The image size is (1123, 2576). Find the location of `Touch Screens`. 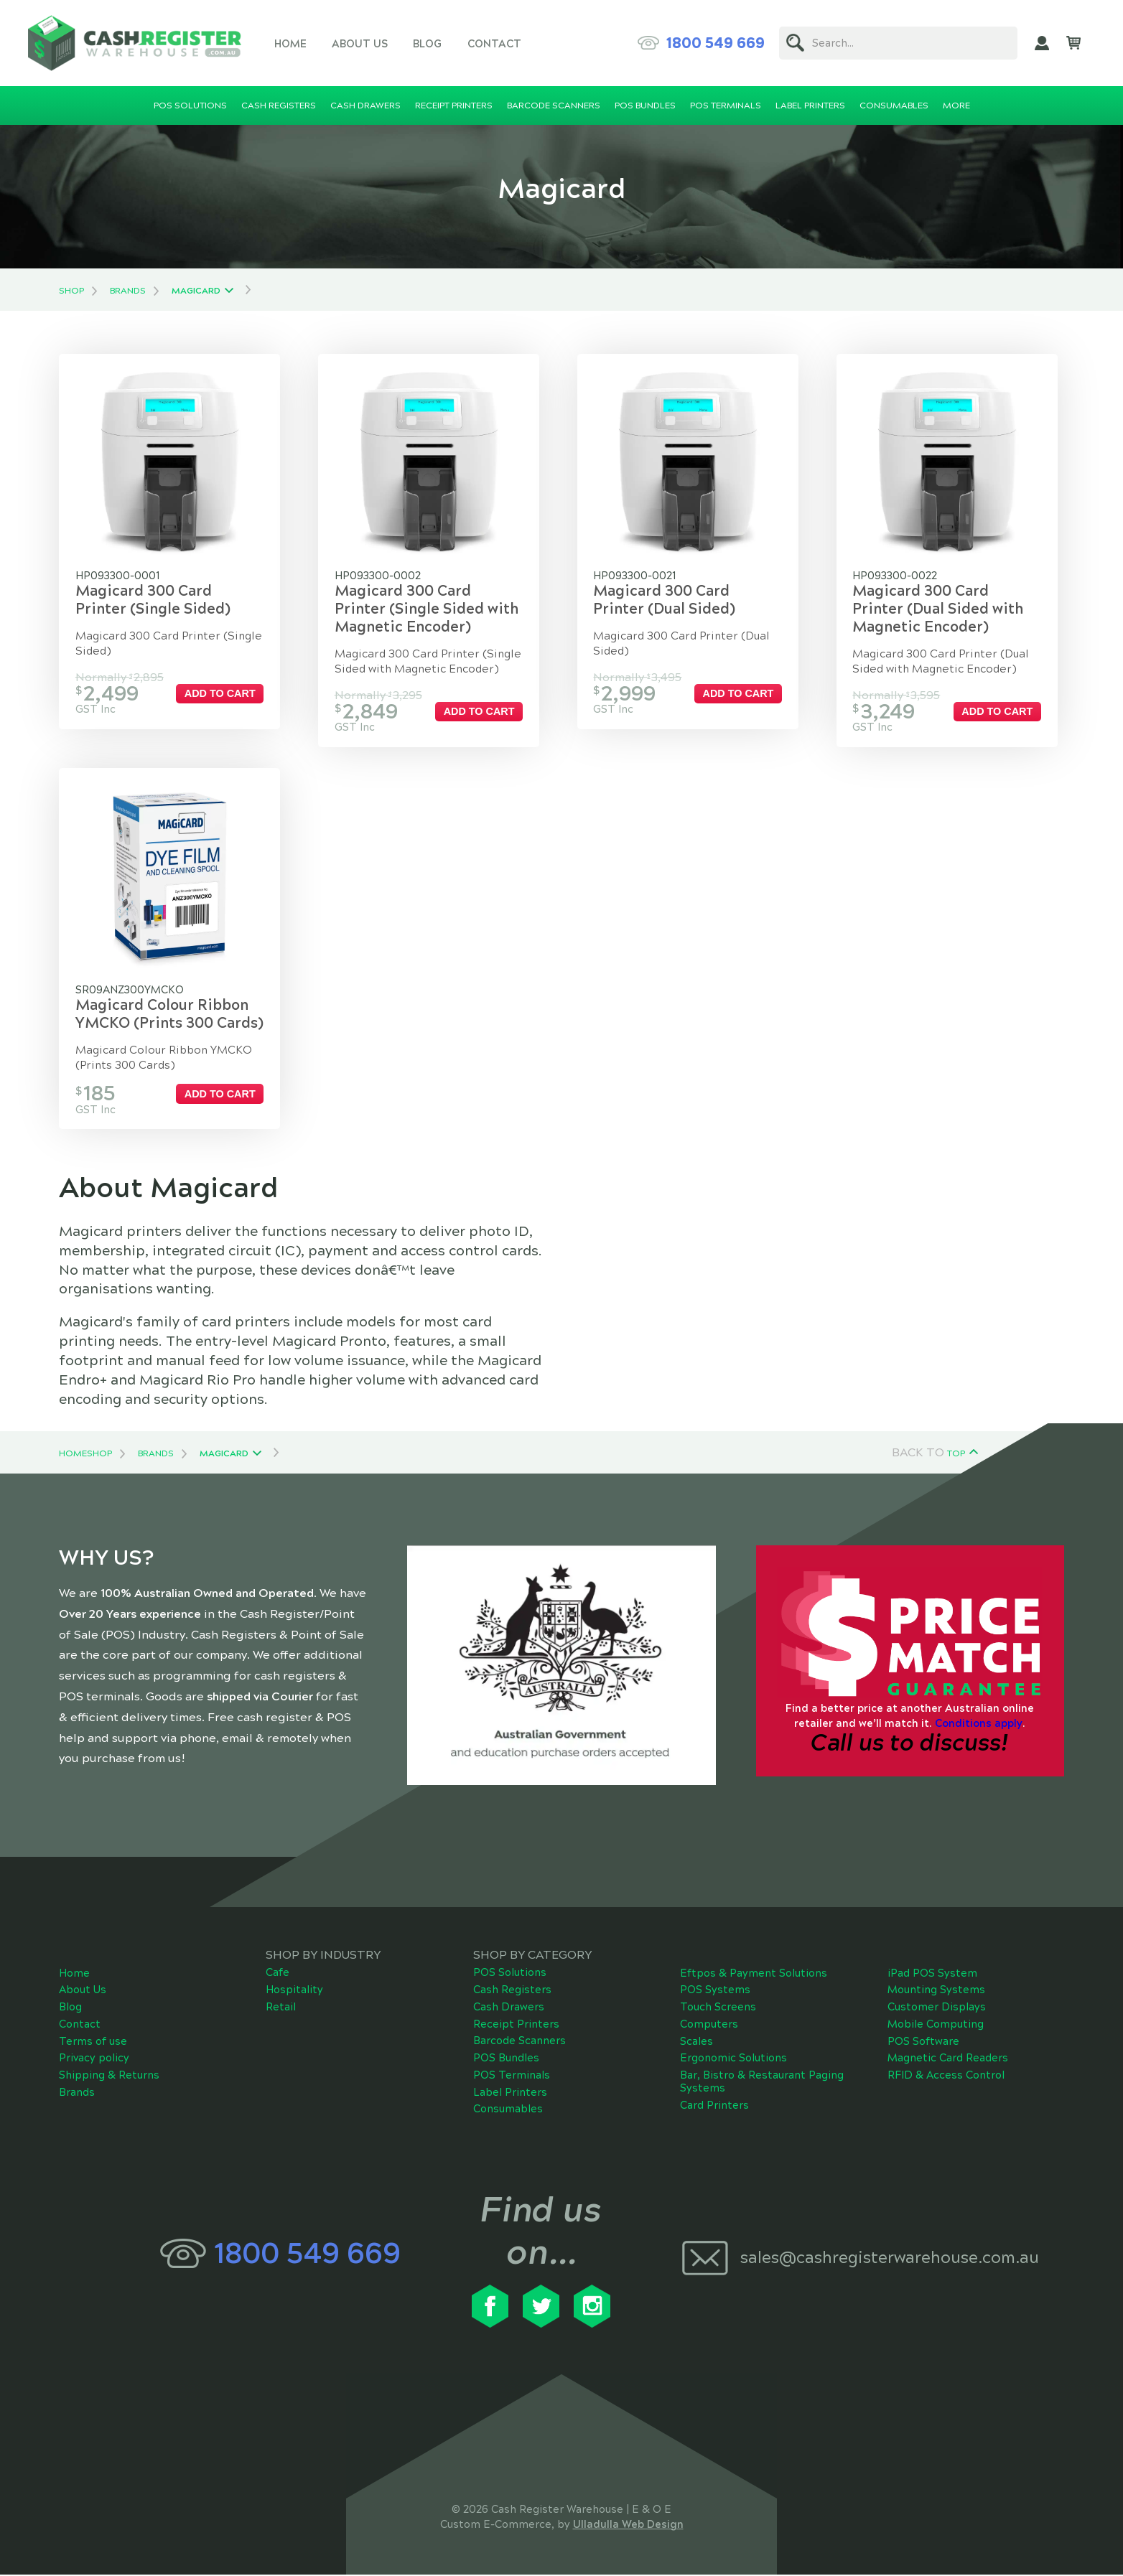

Touch Screens is located at coordinates (718, 2009).